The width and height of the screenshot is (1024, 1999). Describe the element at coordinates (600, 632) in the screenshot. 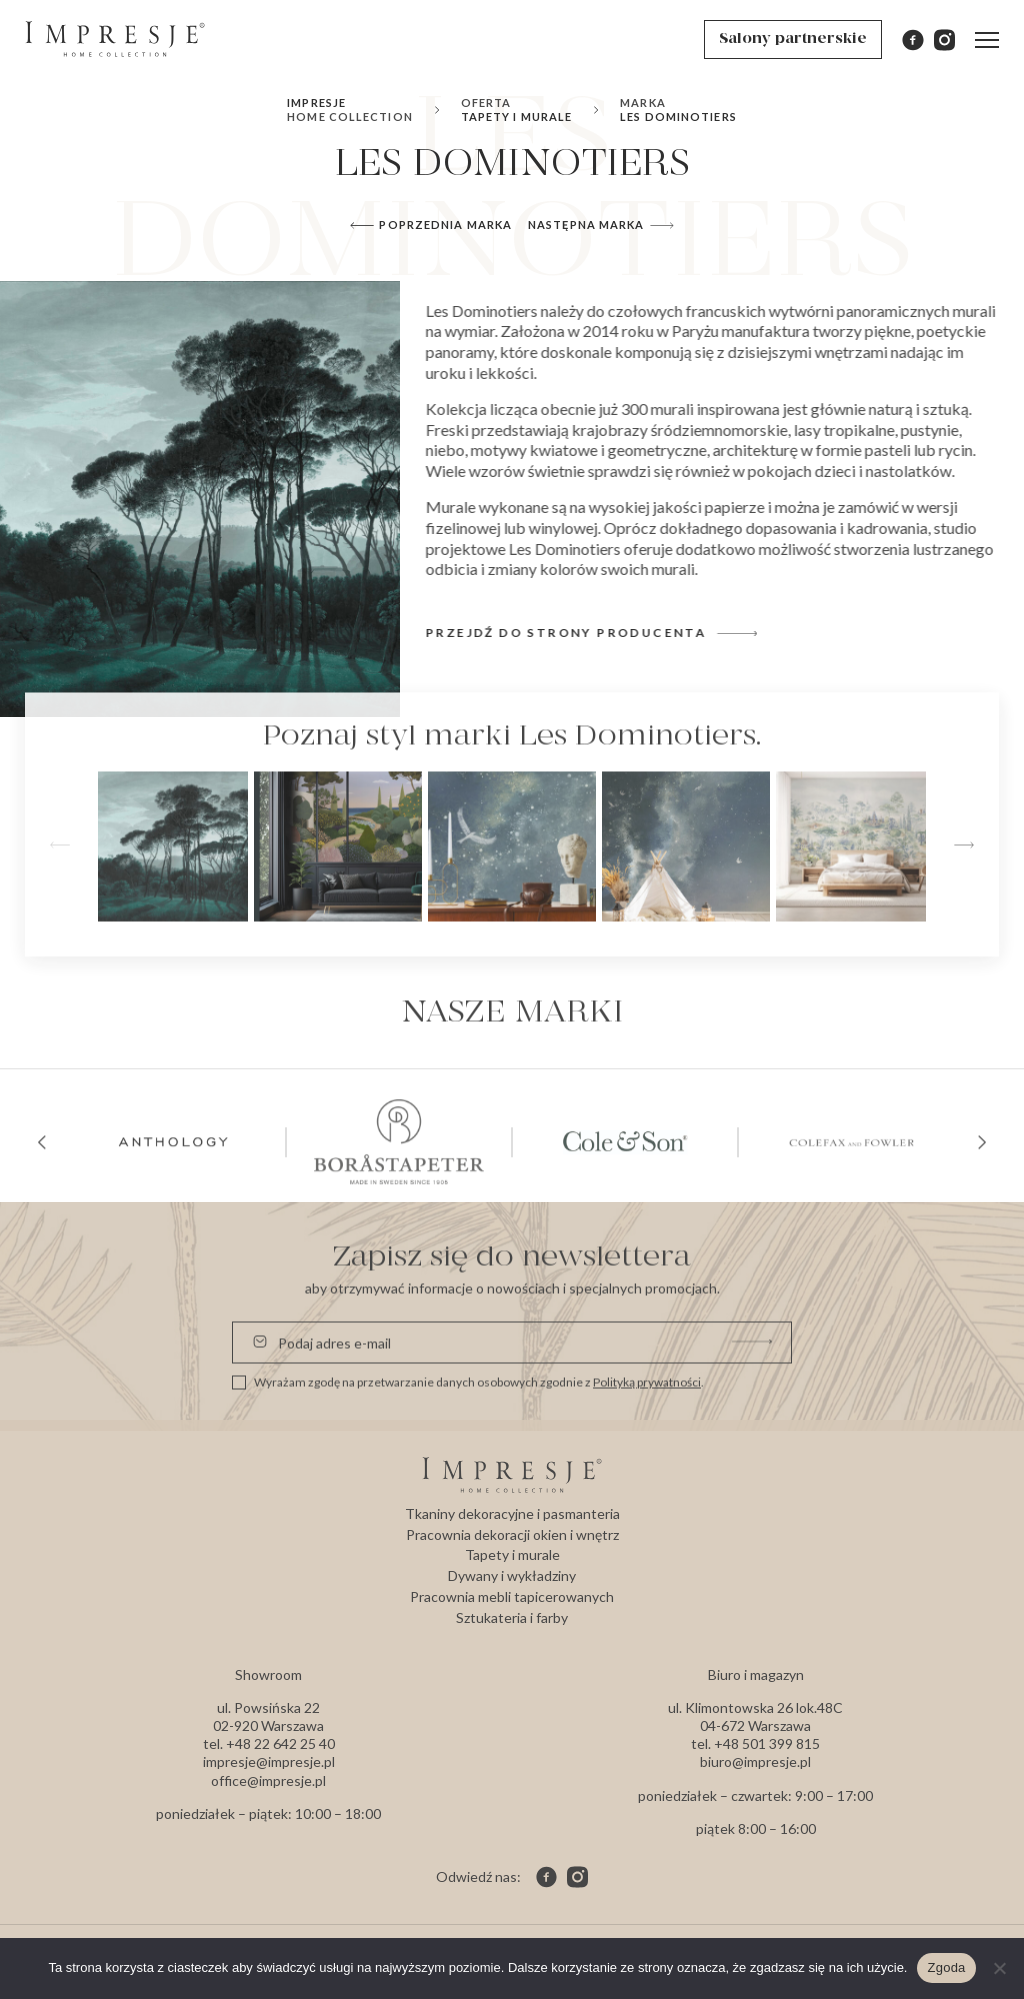

I see `Przejdź do strony producenta` at that location.